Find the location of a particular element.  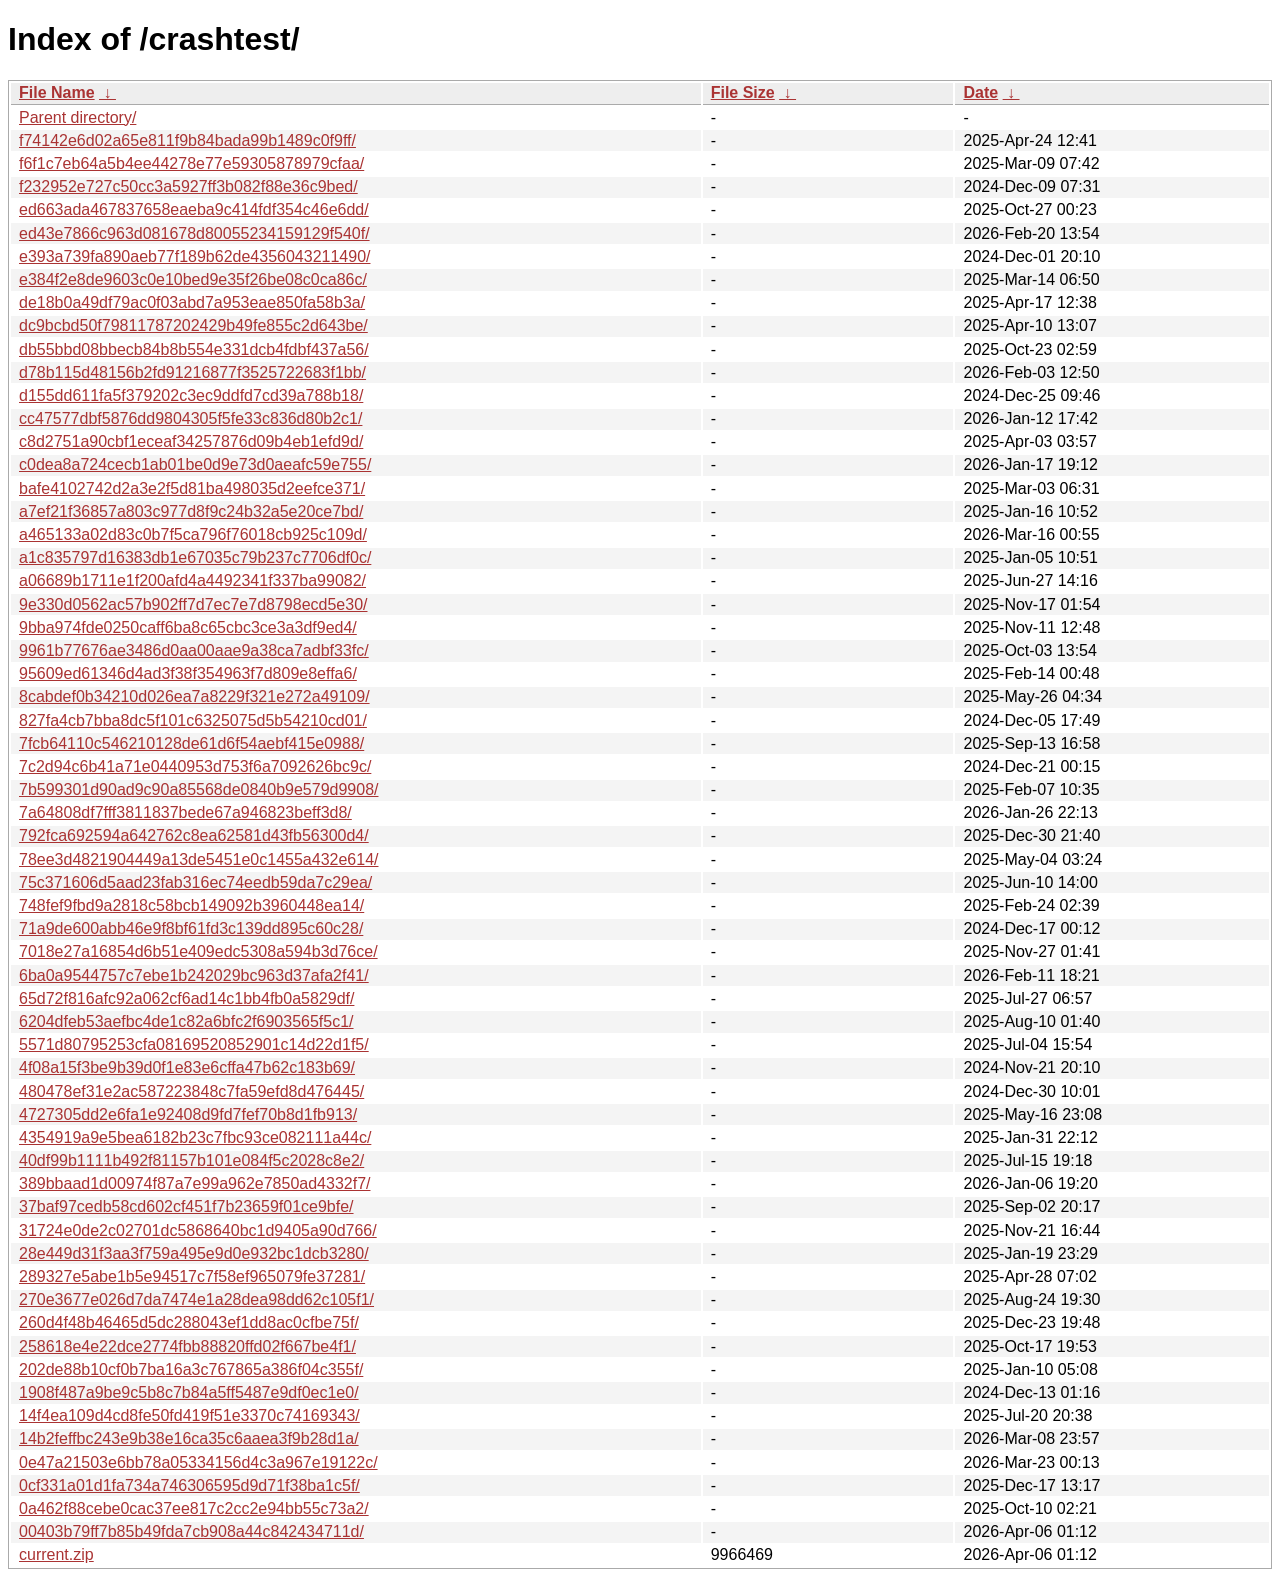

e393a739fa890aeb77f189b62de4356043211490/ is located at coordinates (194, 256).